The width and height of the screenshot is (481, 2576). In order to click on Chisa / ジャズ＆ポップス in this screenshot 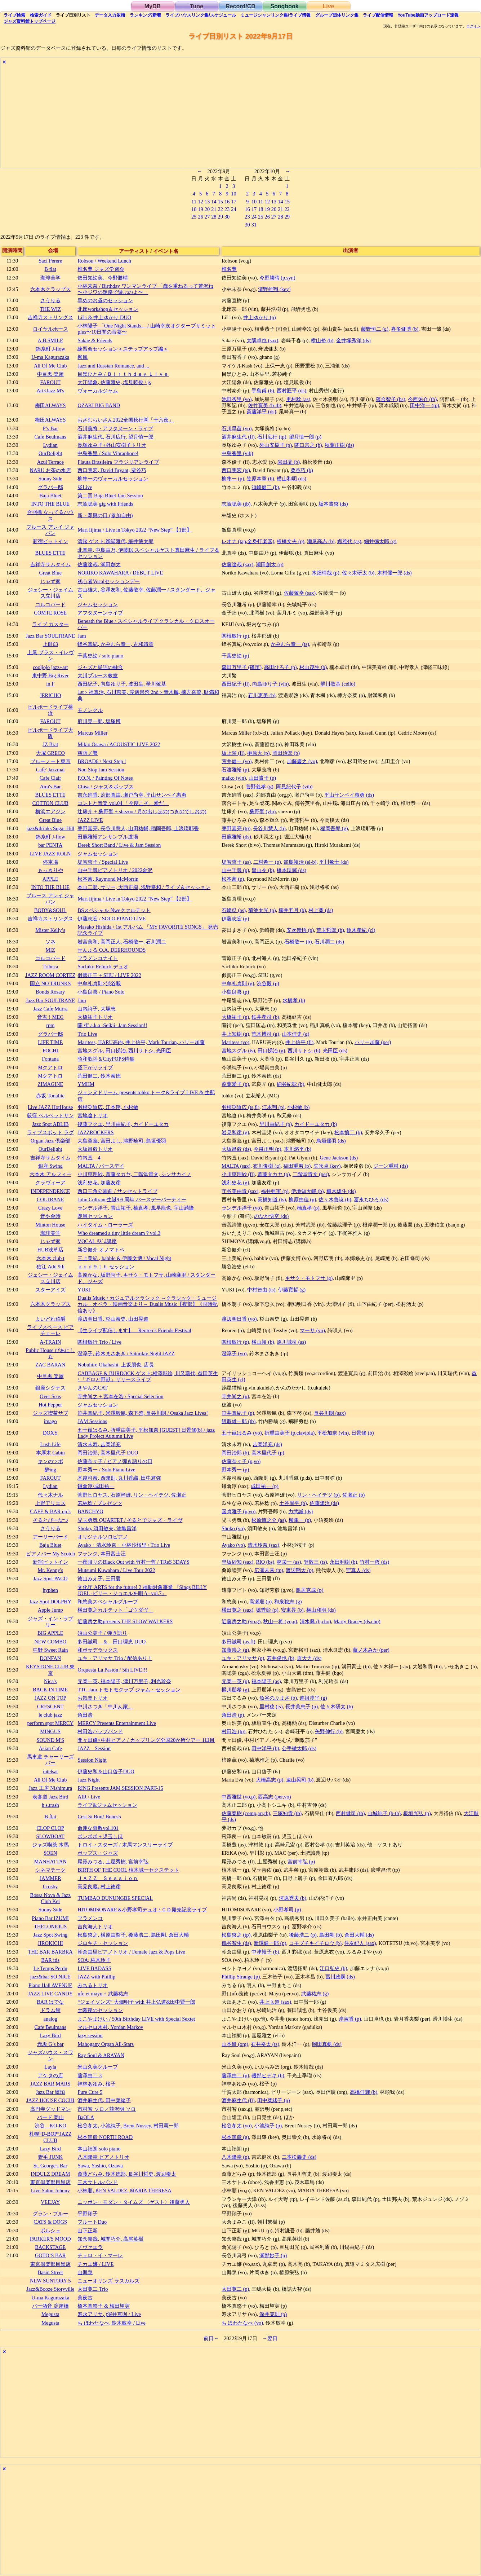, I will do `click(105, 786)`.